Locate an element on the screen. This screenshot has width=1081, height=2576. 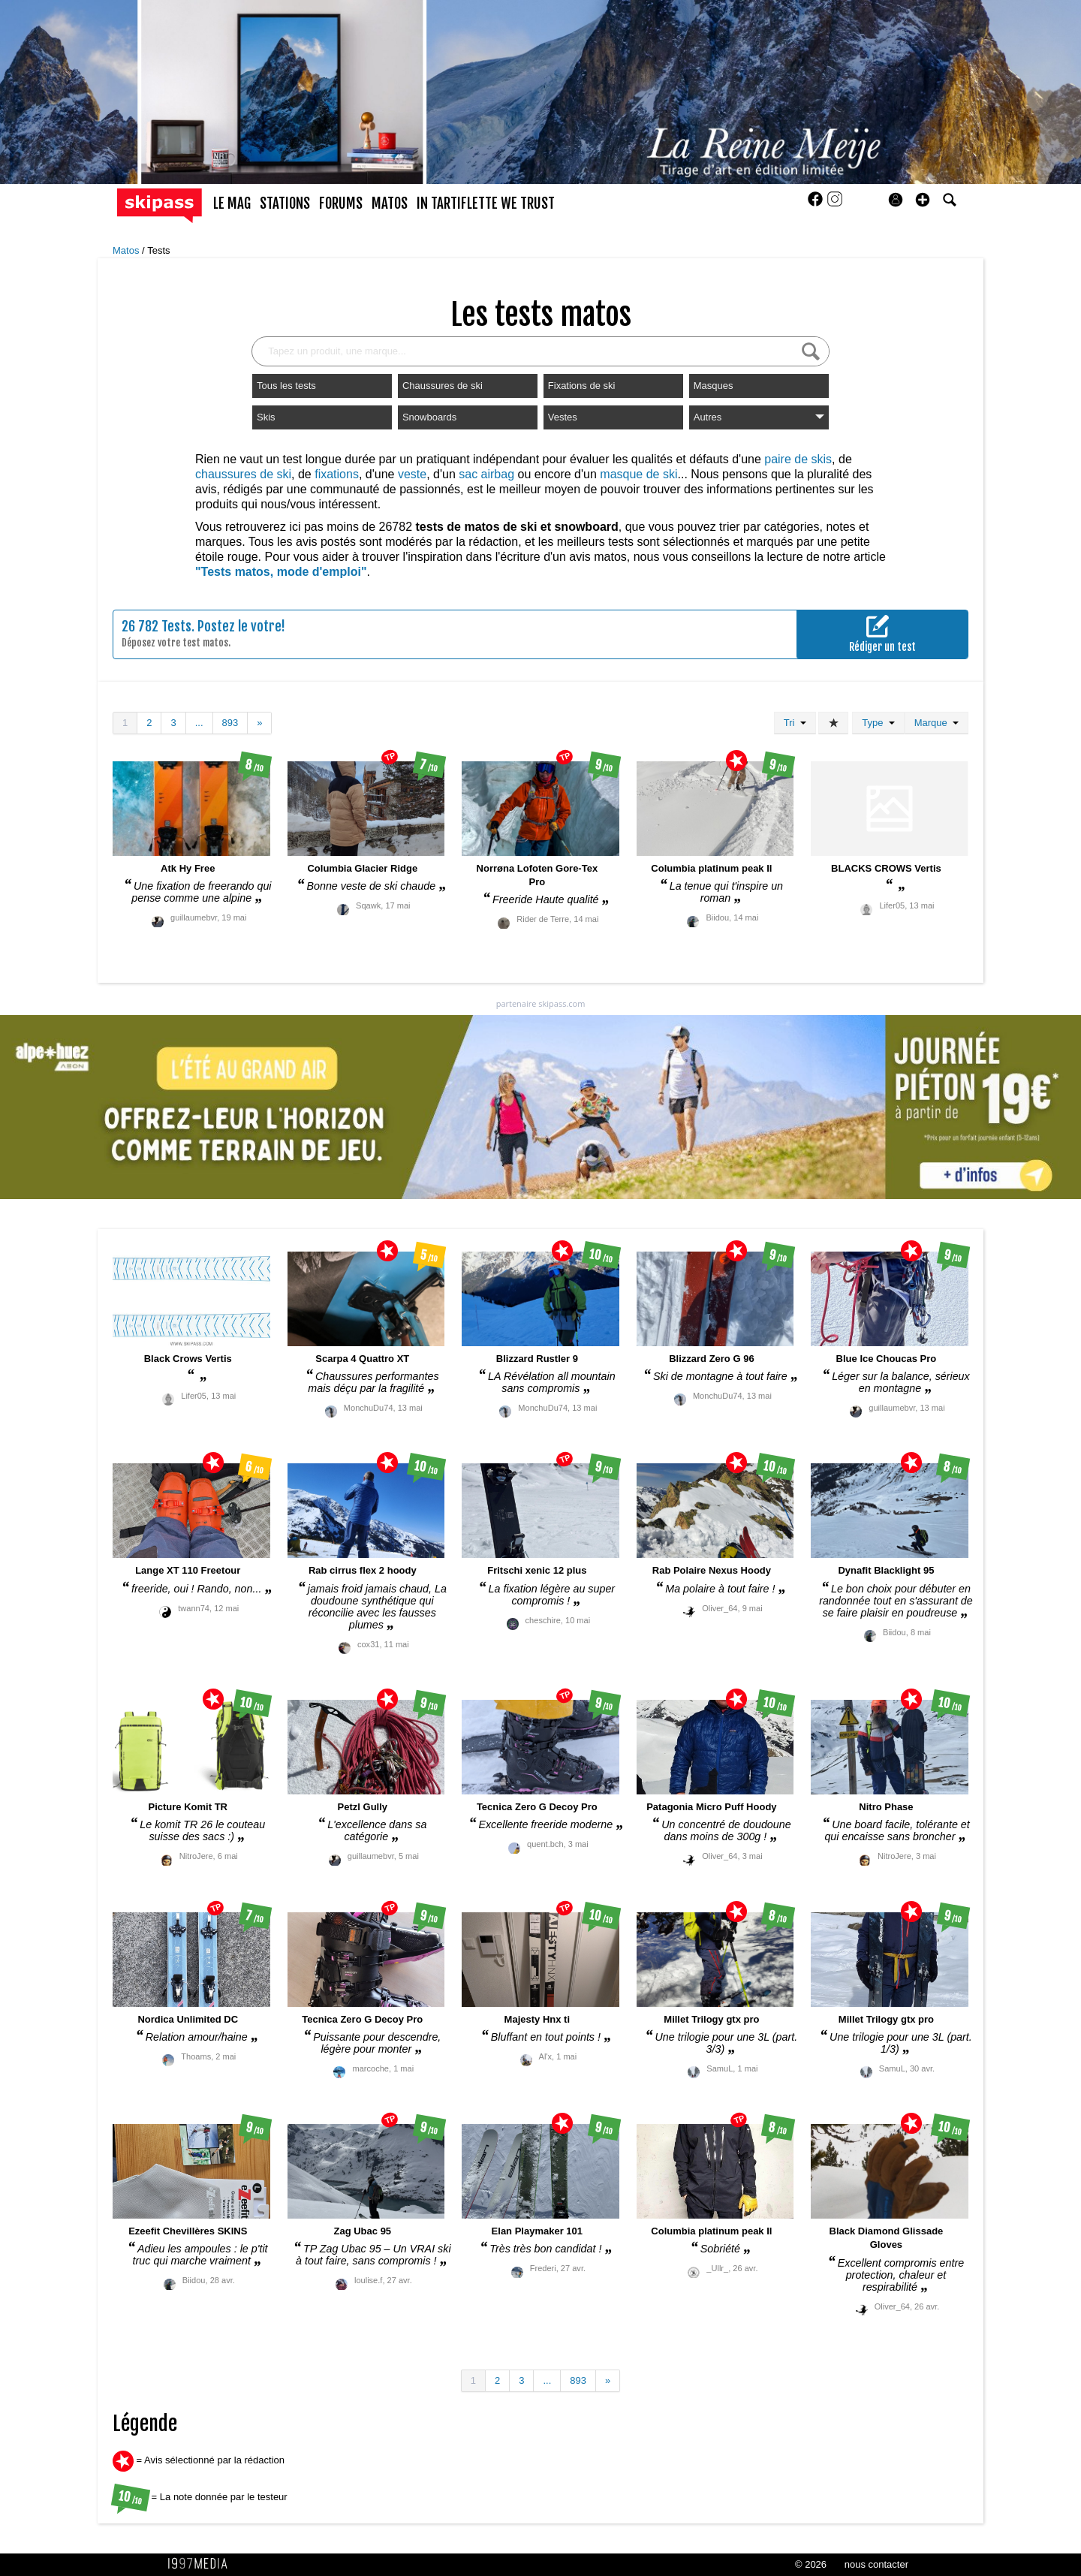
Autres is located at coordinates (759, 417).